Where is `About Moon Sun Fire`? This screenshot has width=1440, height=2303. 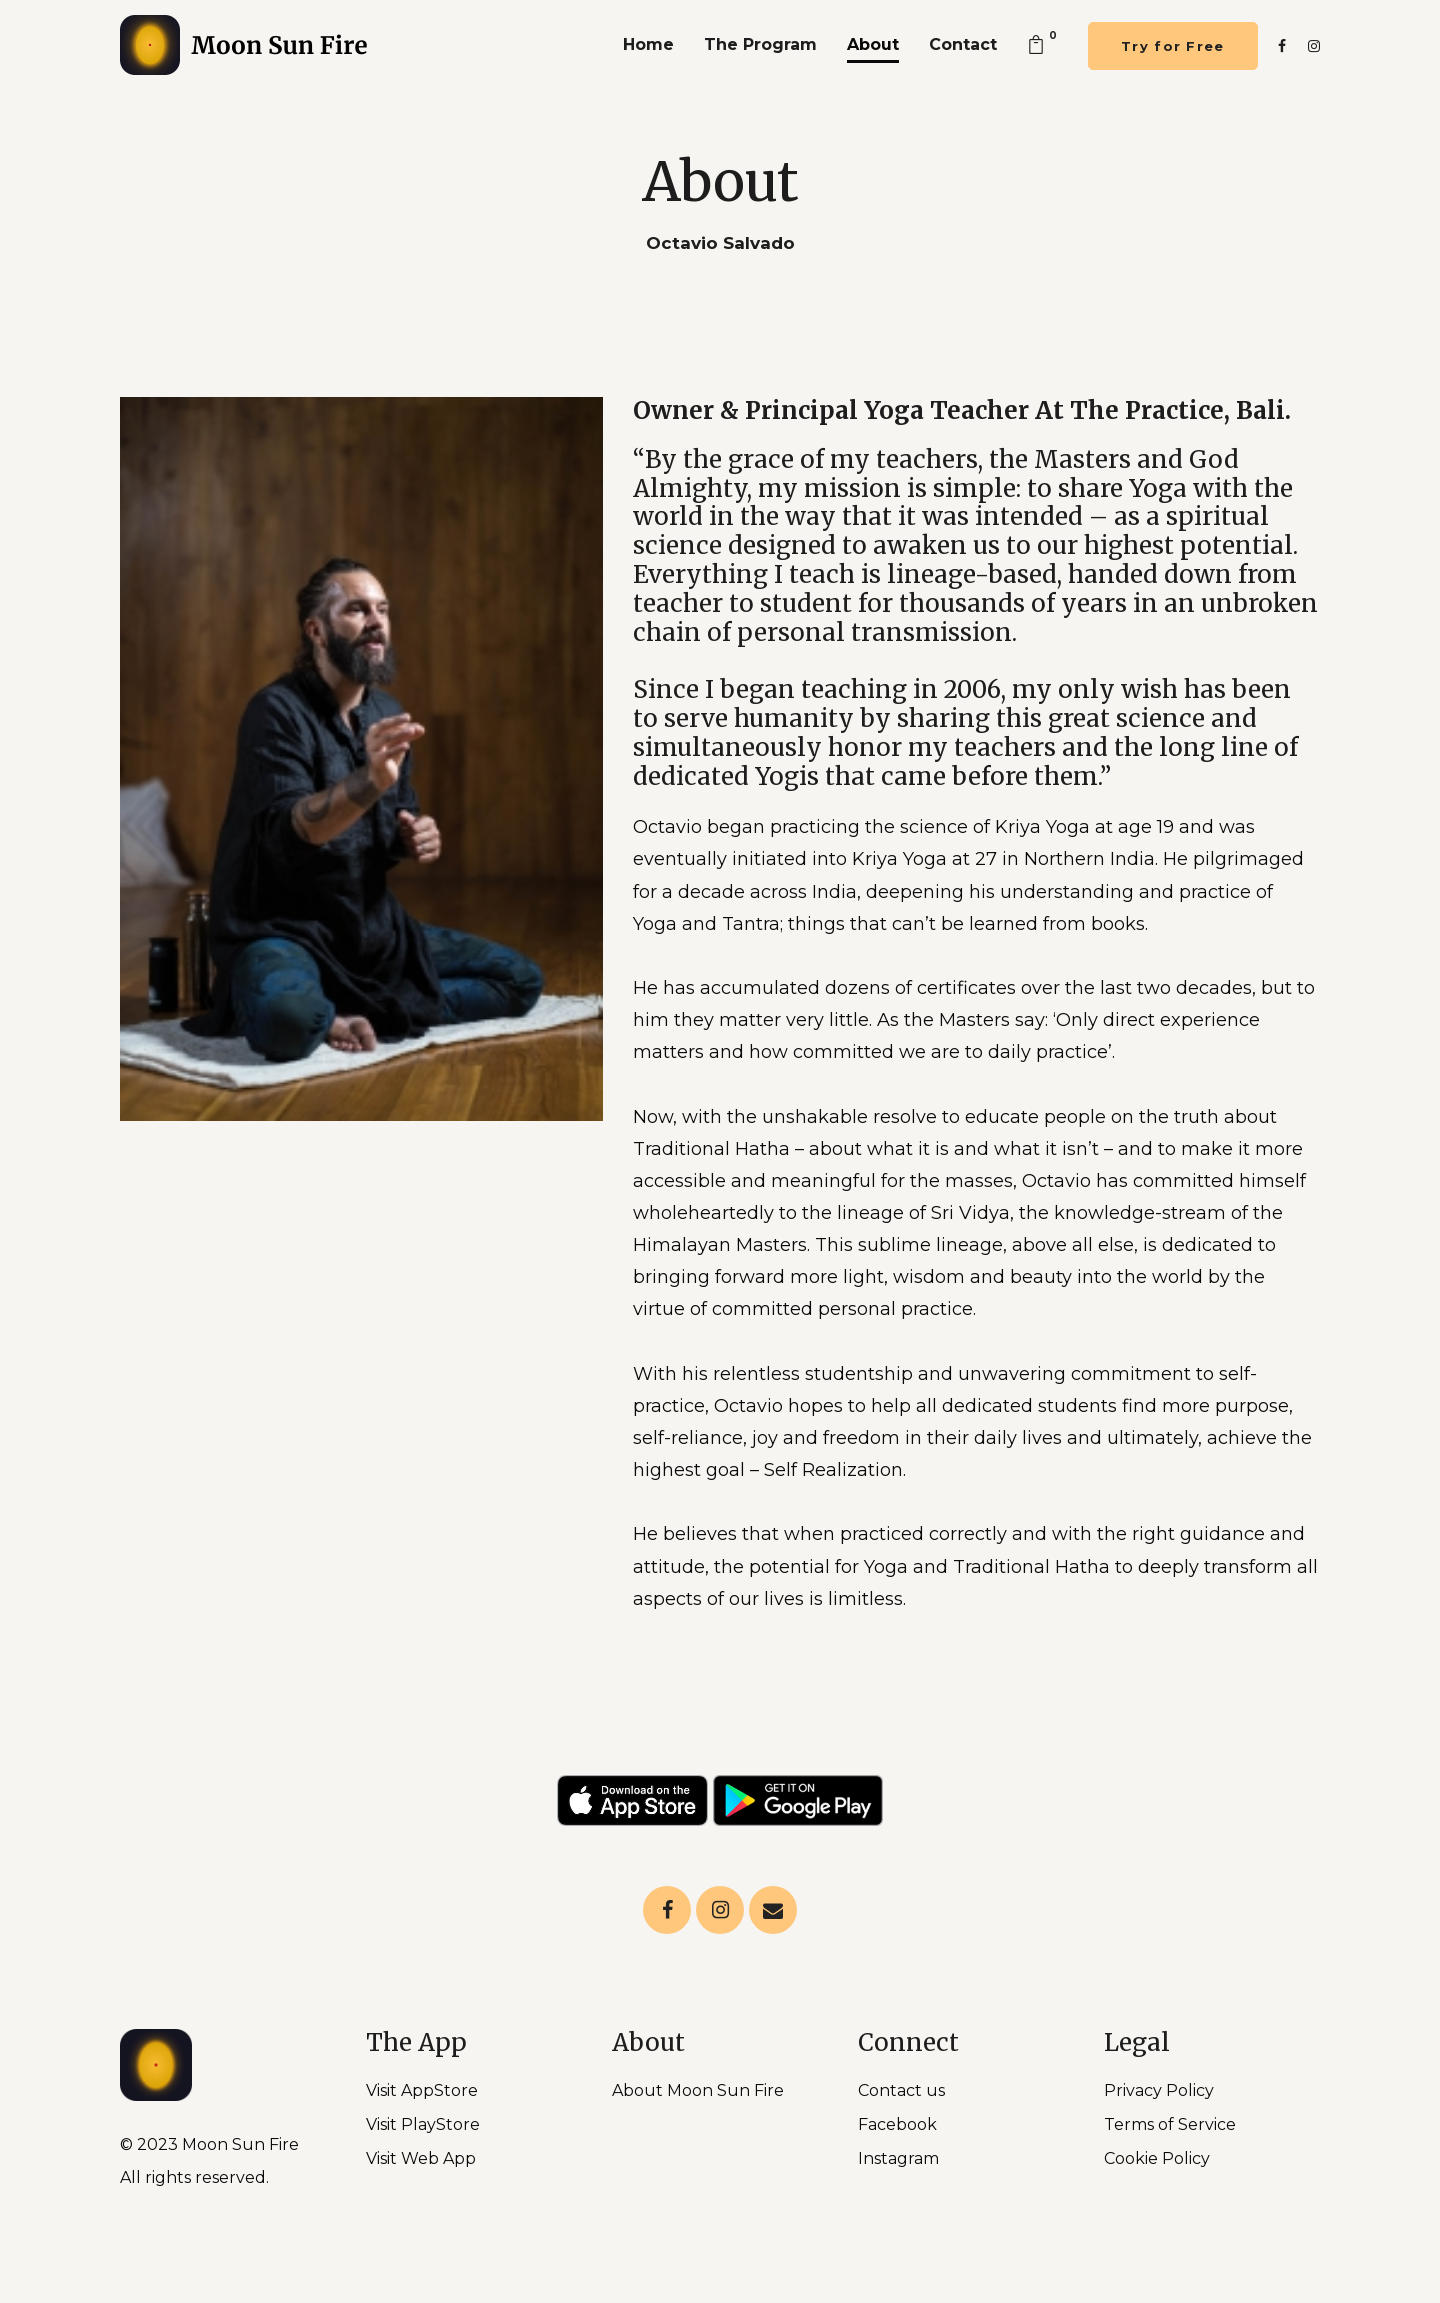
About Moon Sun Fire is located at coordinates (698, 2090).